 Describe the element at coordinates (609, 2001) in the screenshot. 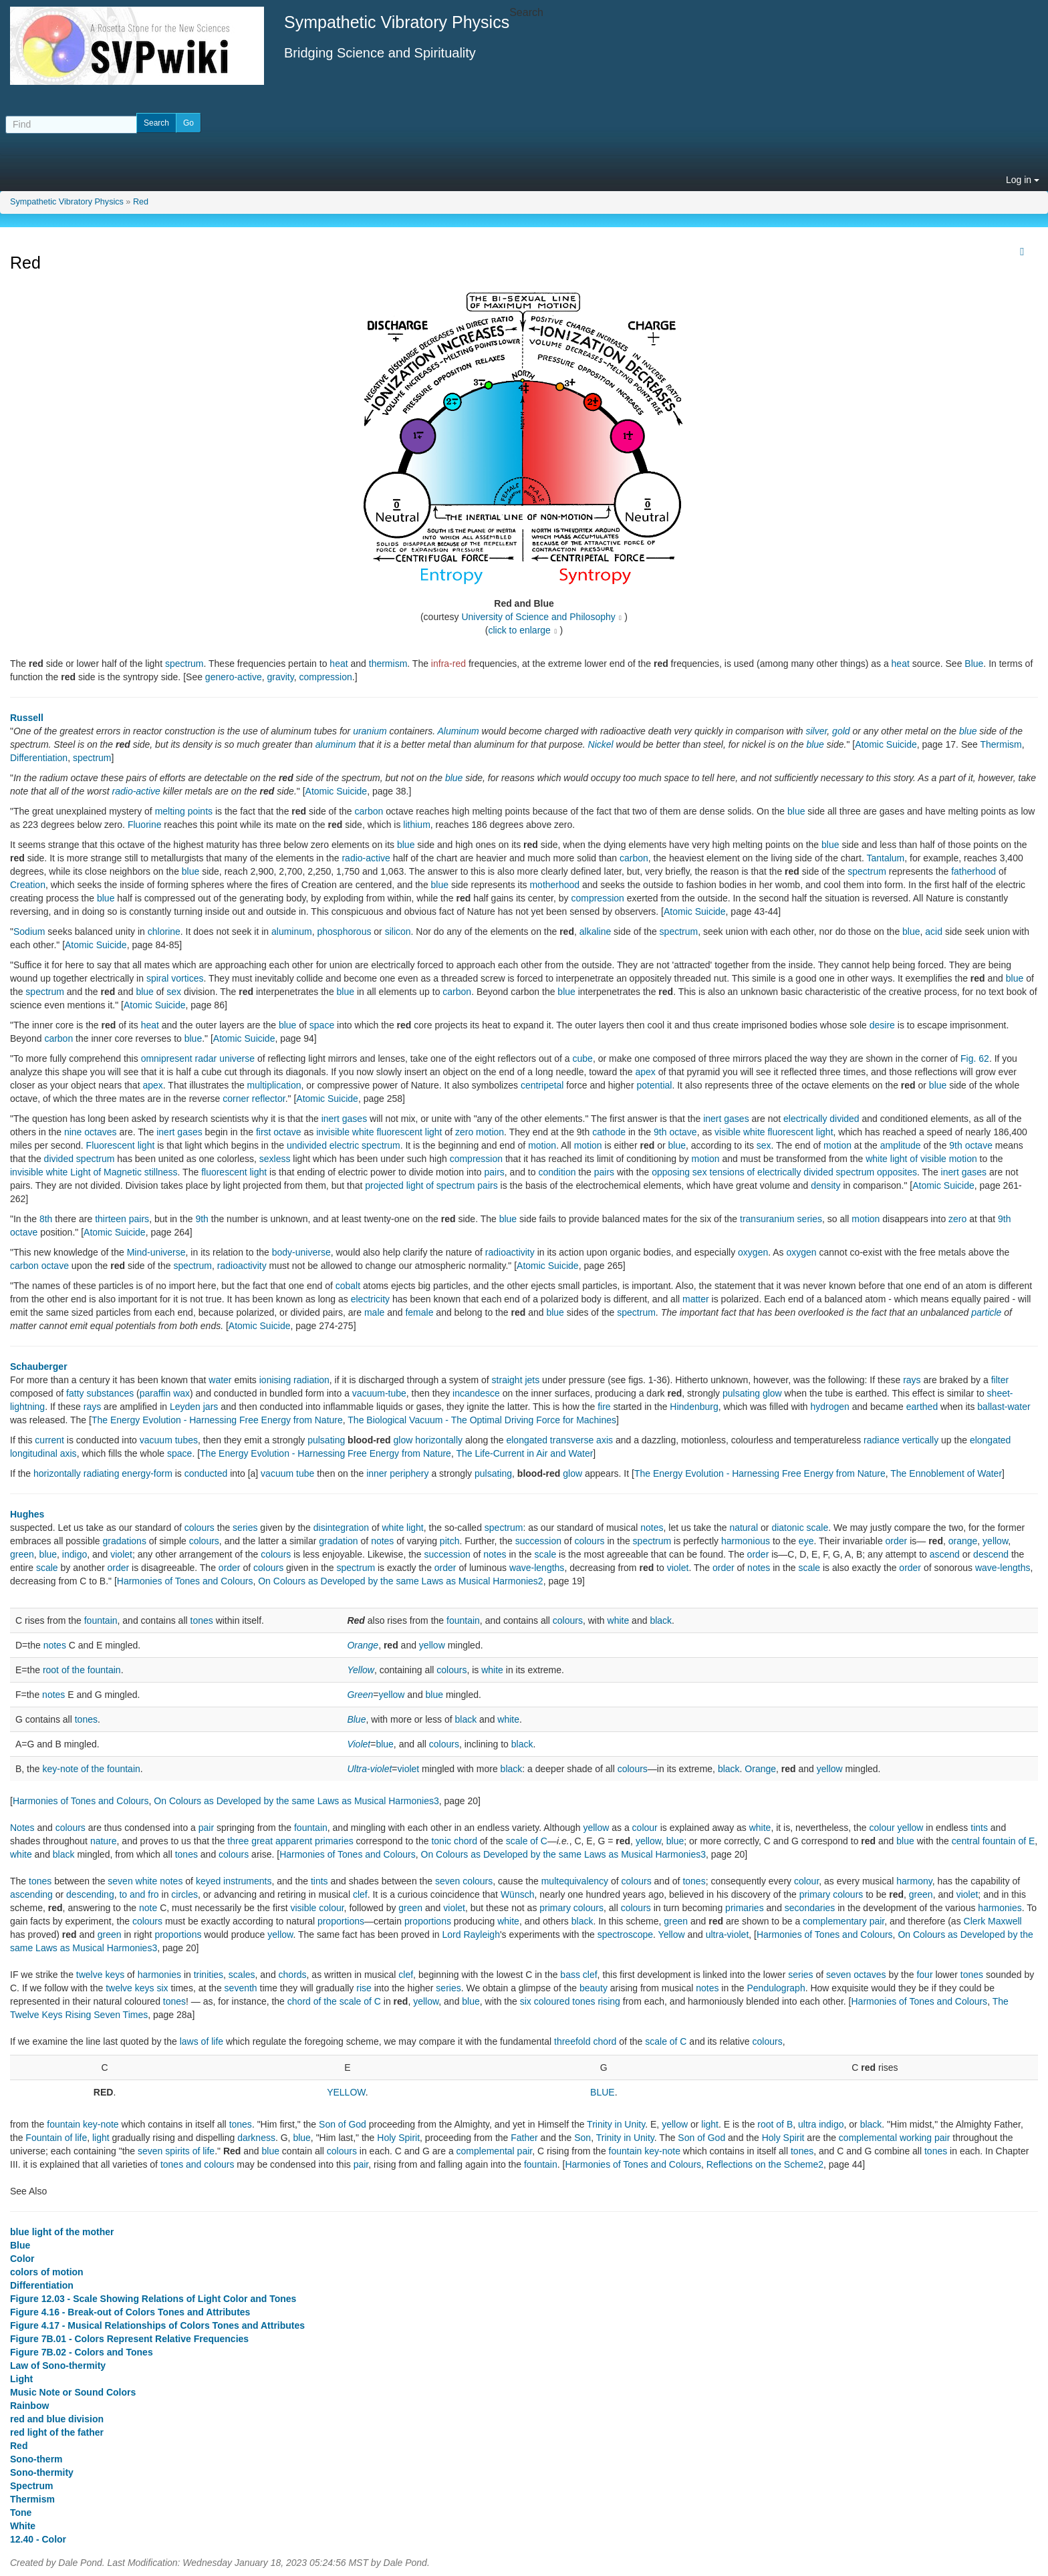

I see `rising` at that location.